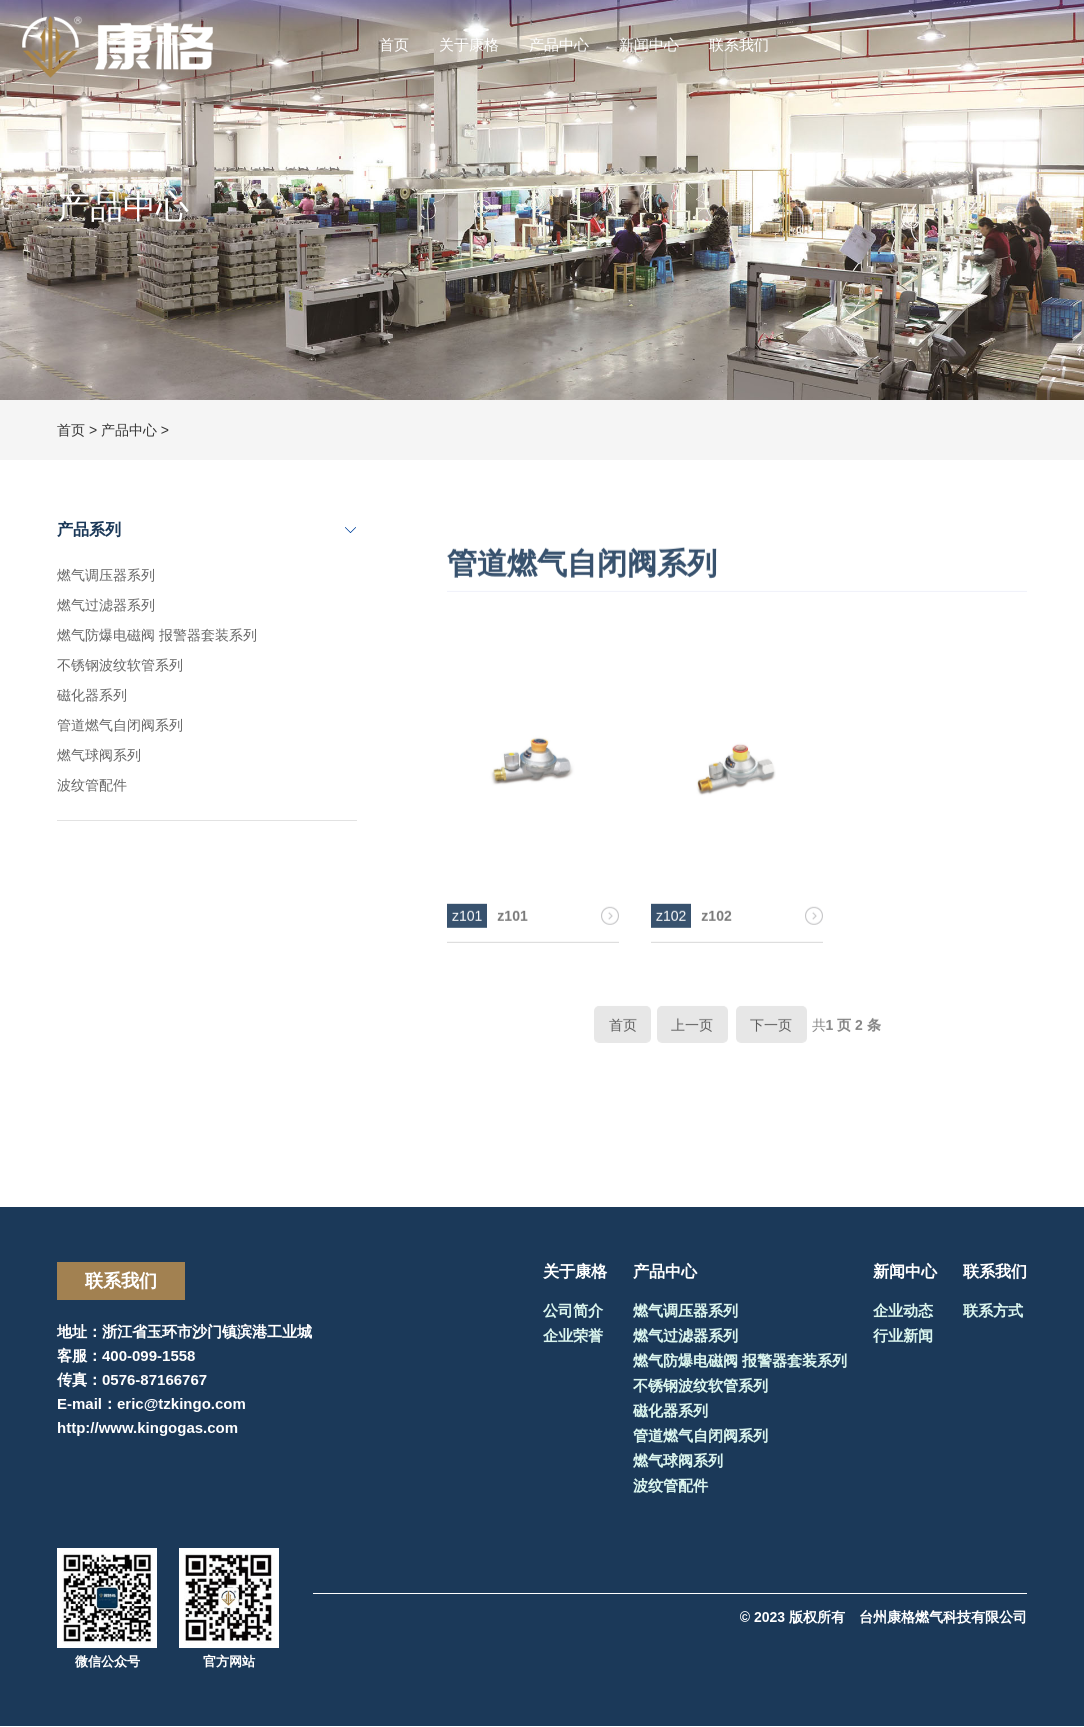 The height and width of the screenshot is (1727, 1084). What do you see at coordinates (92, 785) in the screenshot?
I see `波纹管配件` at bounding box center [92, 785].